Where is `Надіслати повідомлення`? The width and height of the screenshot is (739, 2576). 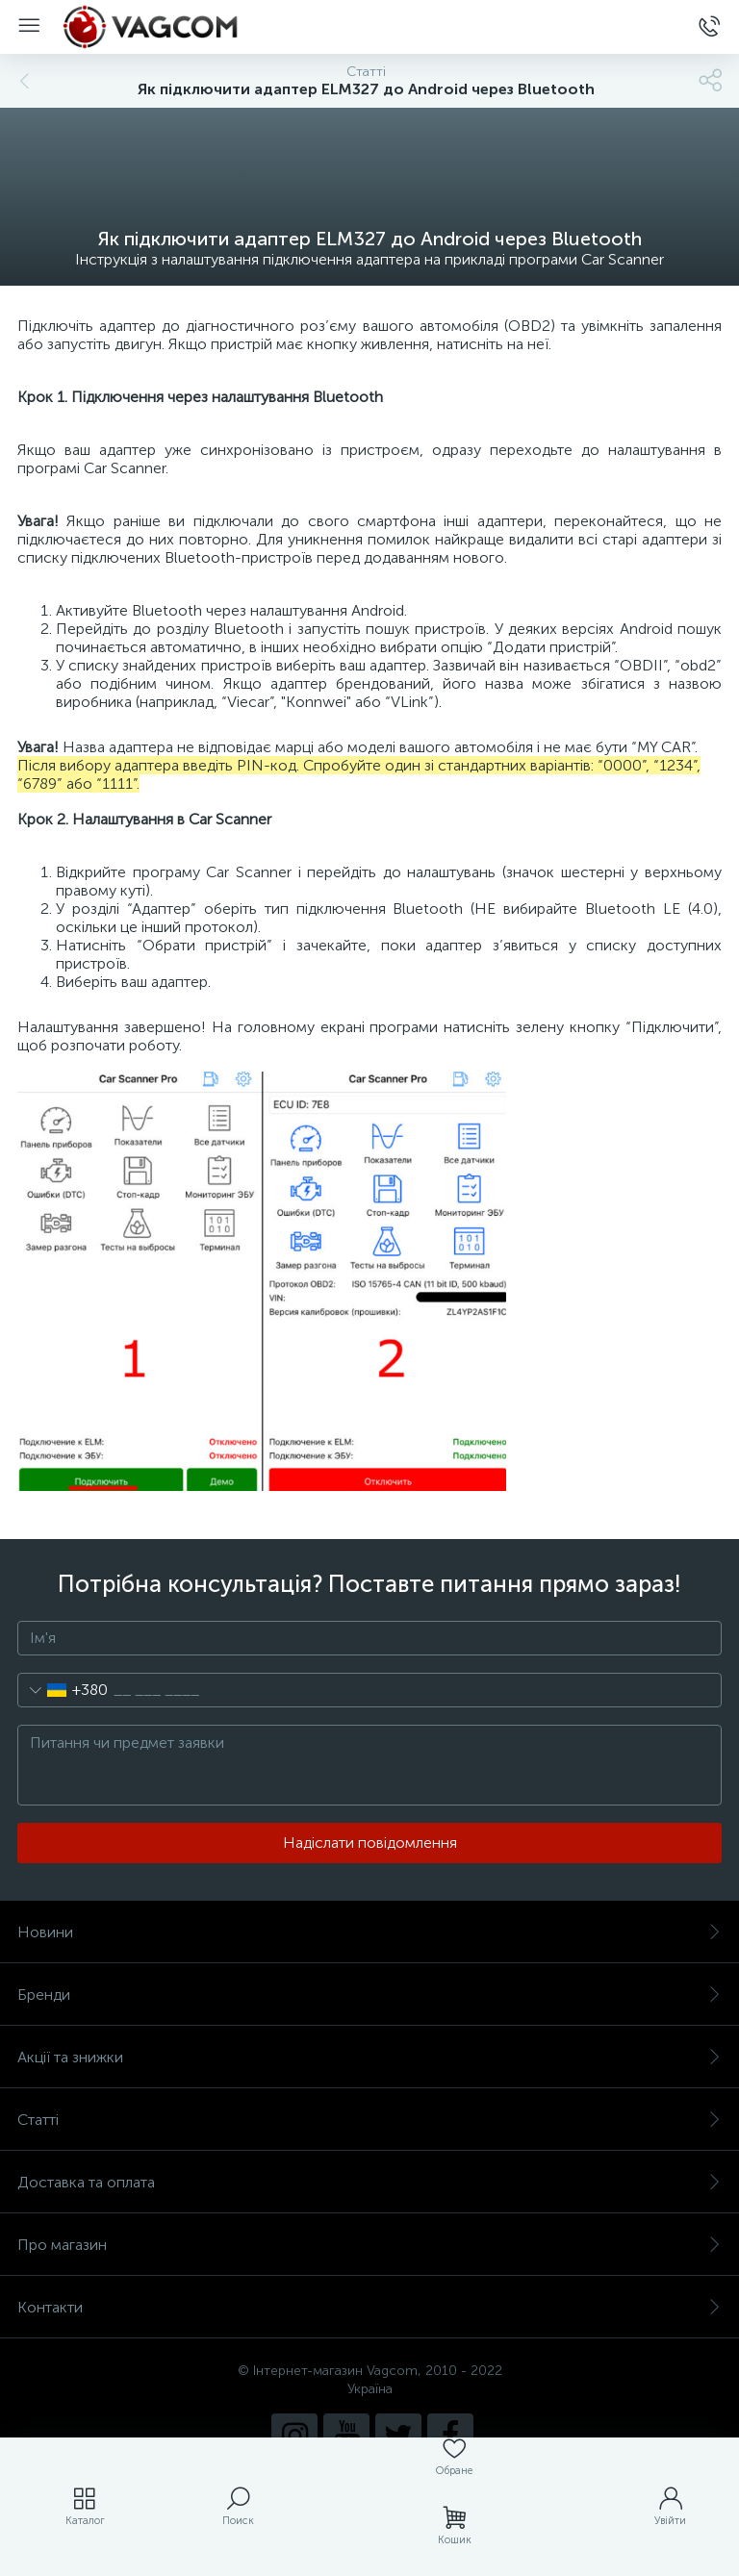
Надіслати повідомлення is located at coordinates (370, 1842).